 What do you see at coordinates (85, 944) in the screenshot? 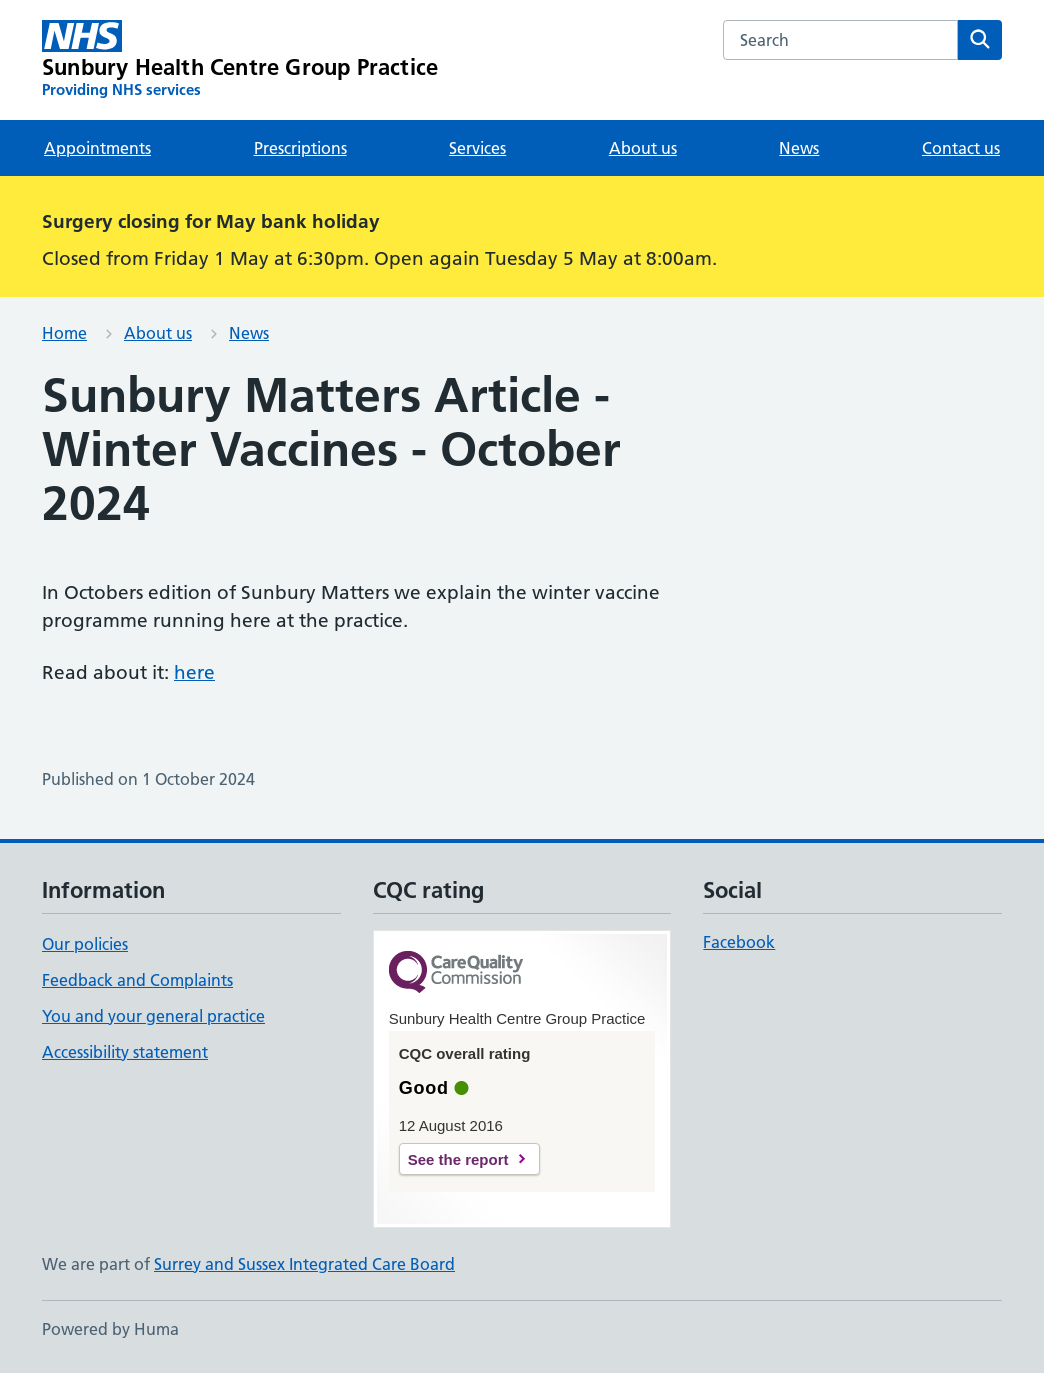
I see `Our policies` at bounding box center [85, 944].